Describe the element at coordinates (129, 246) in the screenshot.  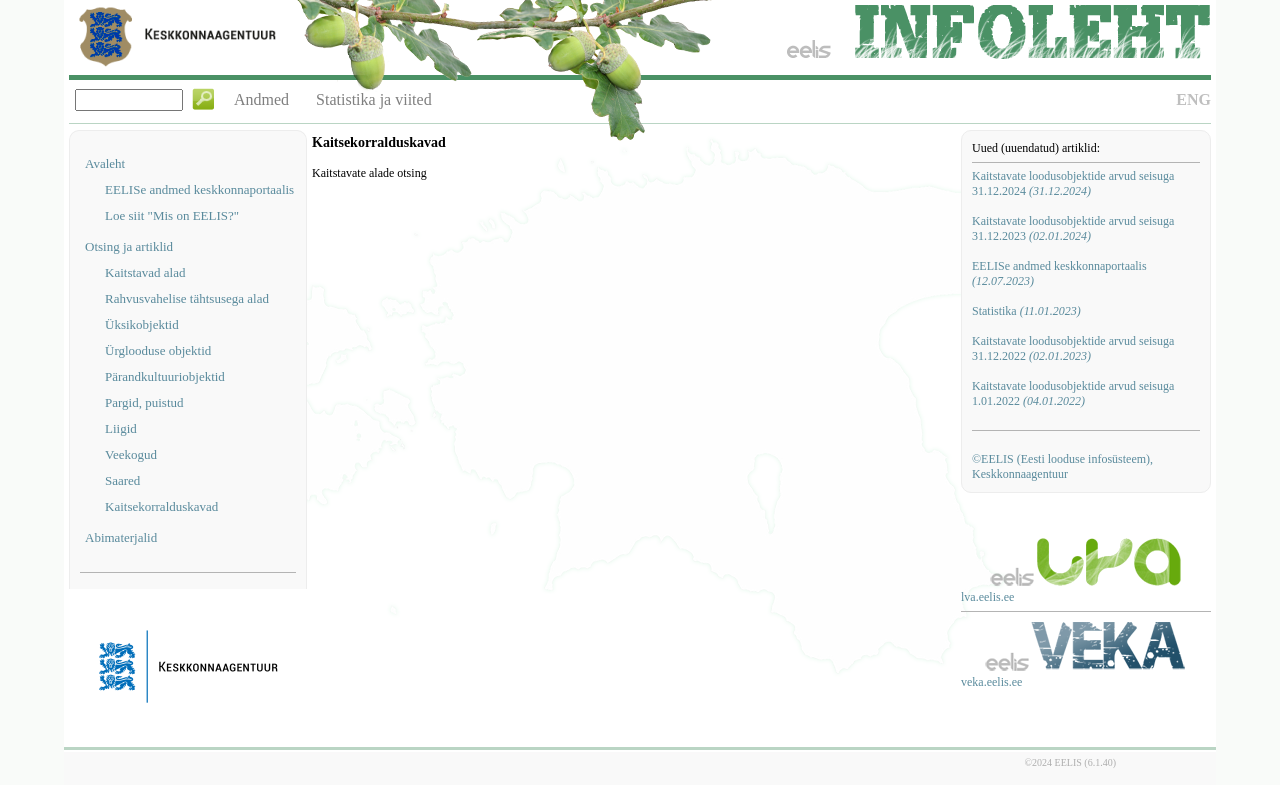
I see `Otsing ja artiklid` at that location.